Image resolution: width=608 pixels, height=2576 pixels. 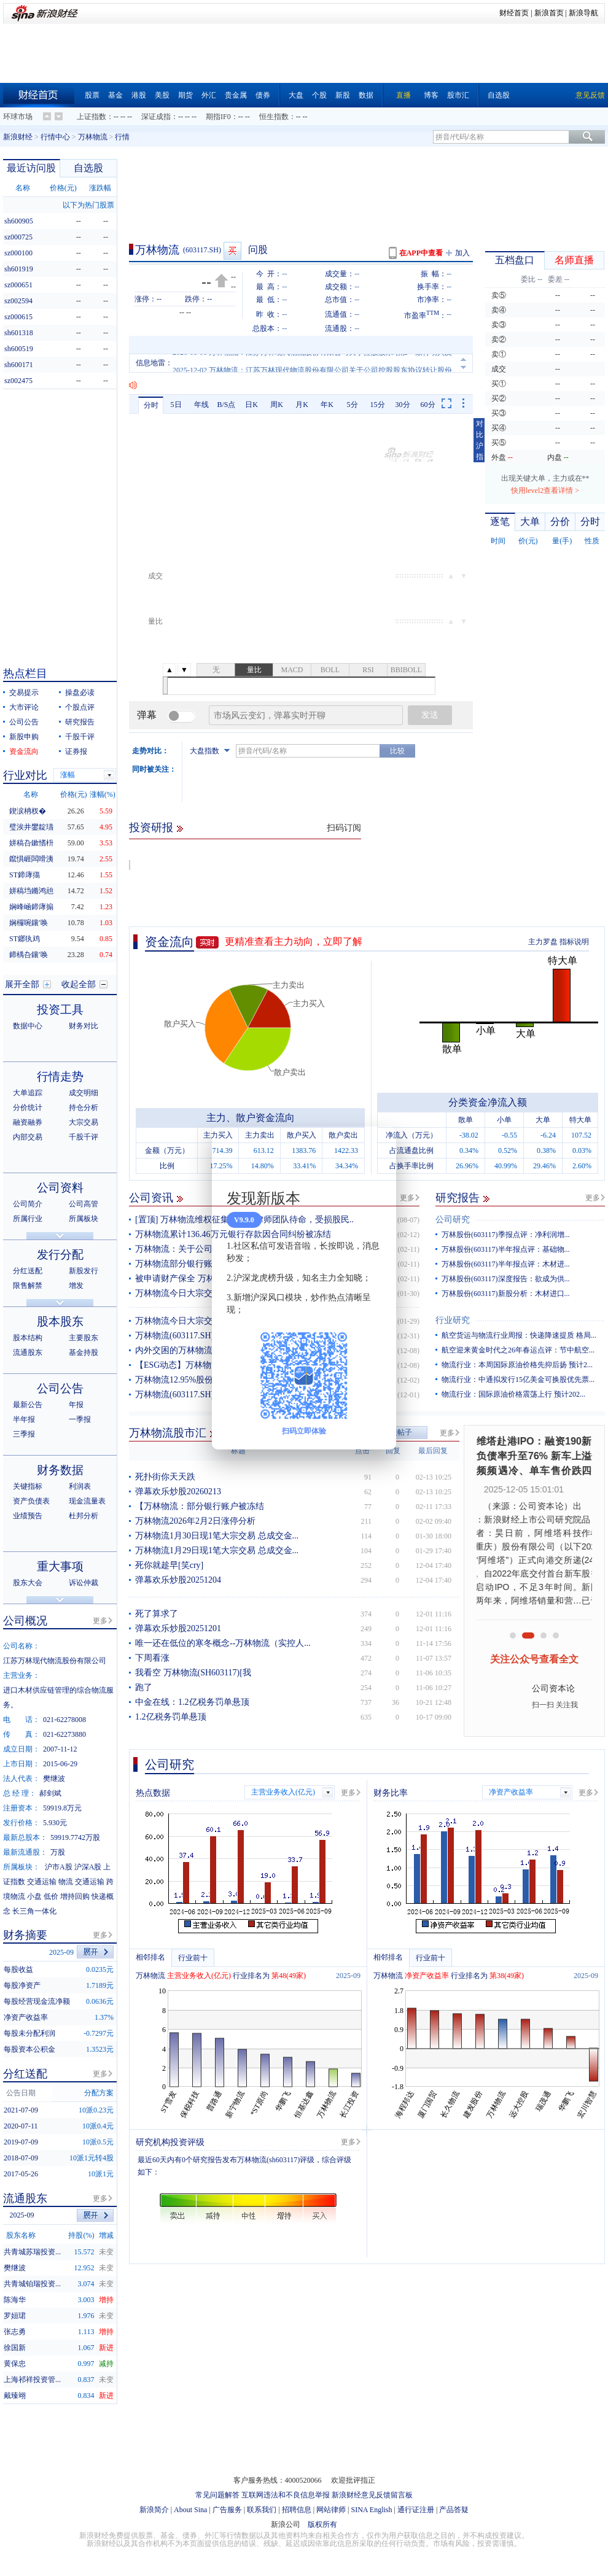 What do you see at coordinates (452, 1219) in the screenshot?
I see `公司研究` at bounding box center [452, 1219].